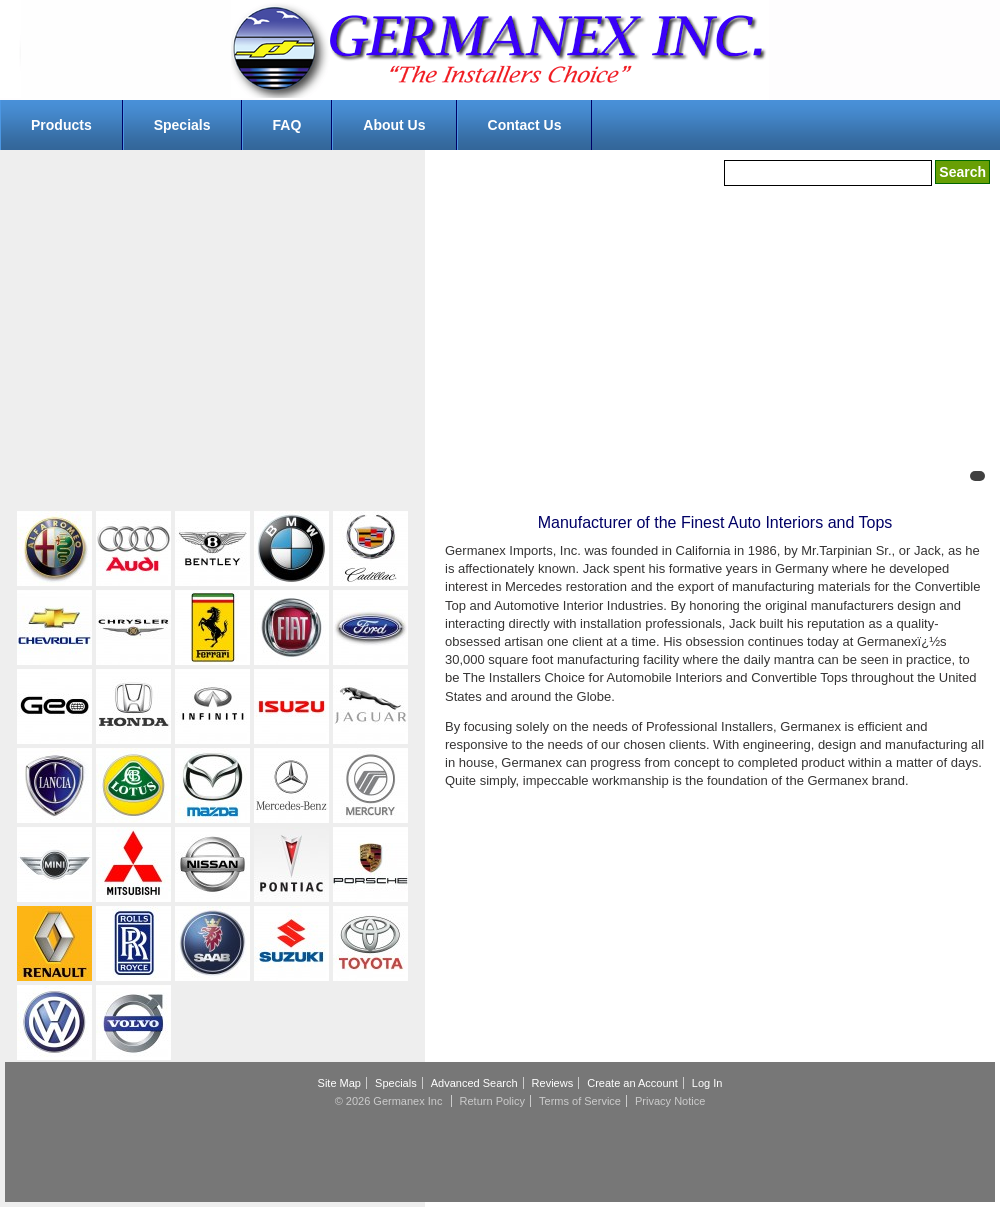 This screenshot has height=1207, width=1000. What do you see at coordinates (182, 125) in the screenshot?
I see `Specials` at bounding box center [182, 125].